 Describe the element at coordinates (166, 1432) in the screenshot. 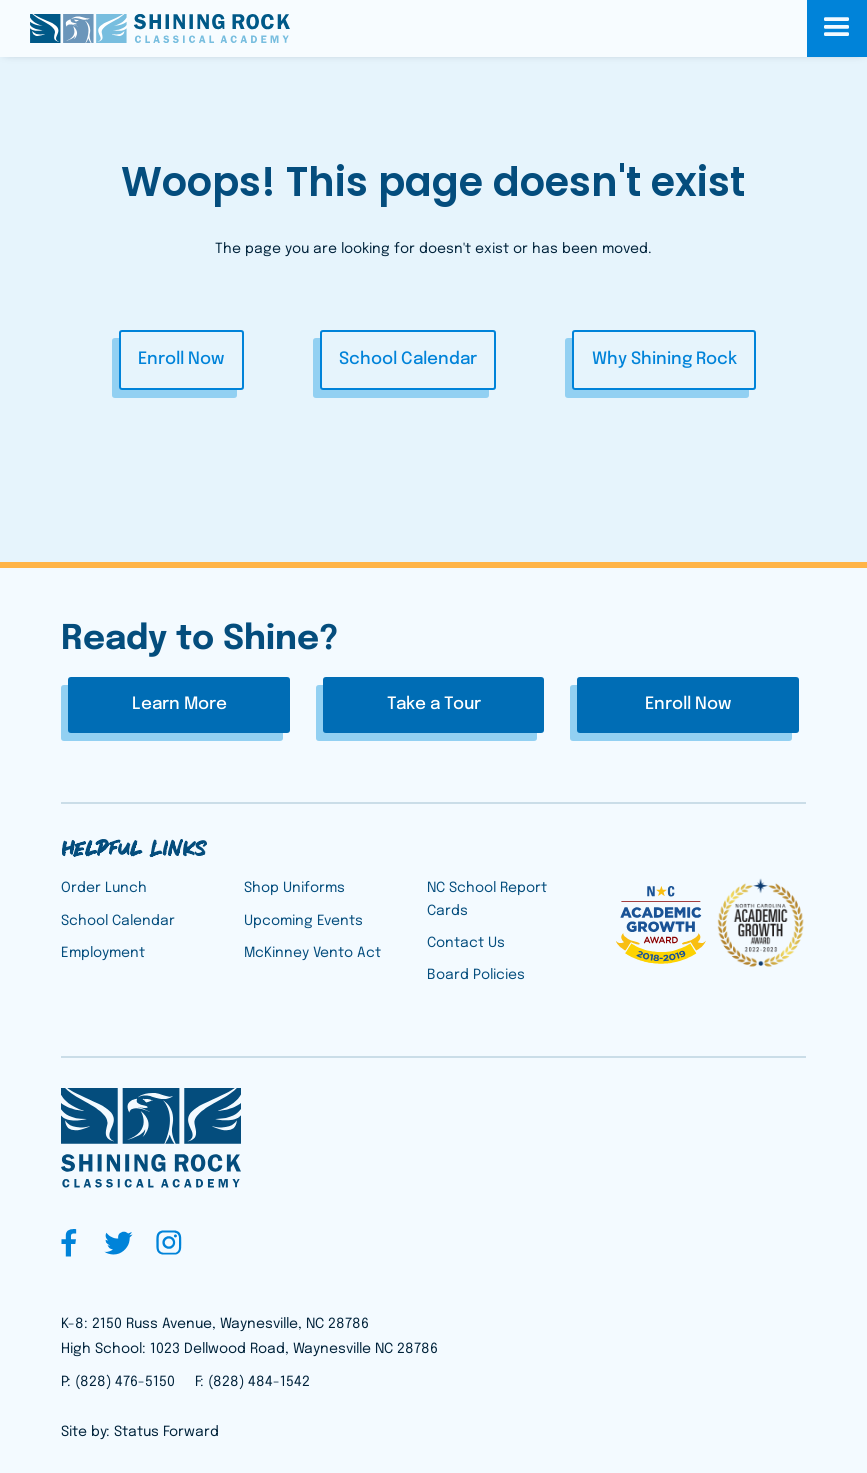

I see `Status Forward` at that location.